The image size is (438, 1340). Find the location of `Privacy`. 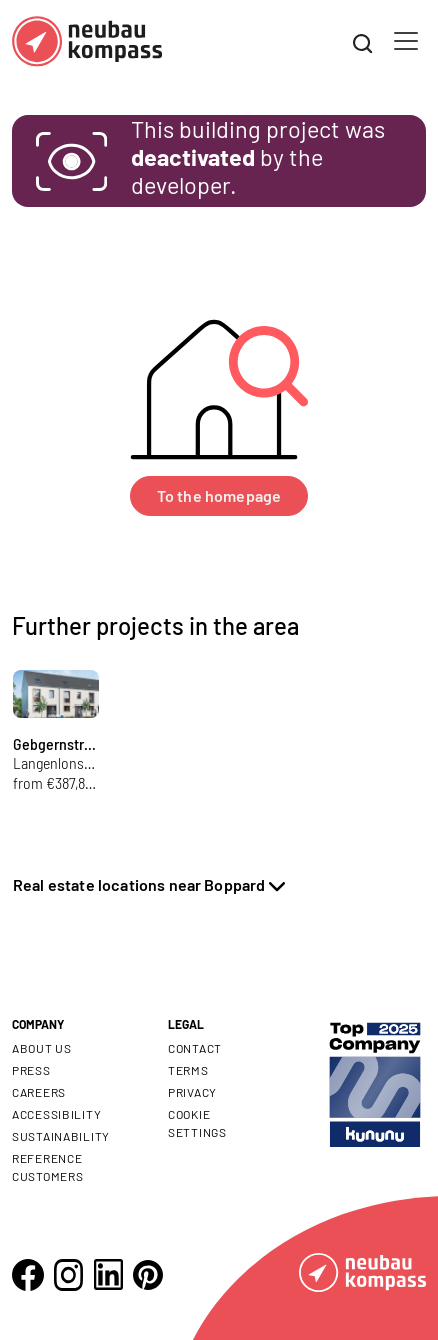

Privacy is located at coordinates (192, 1092).